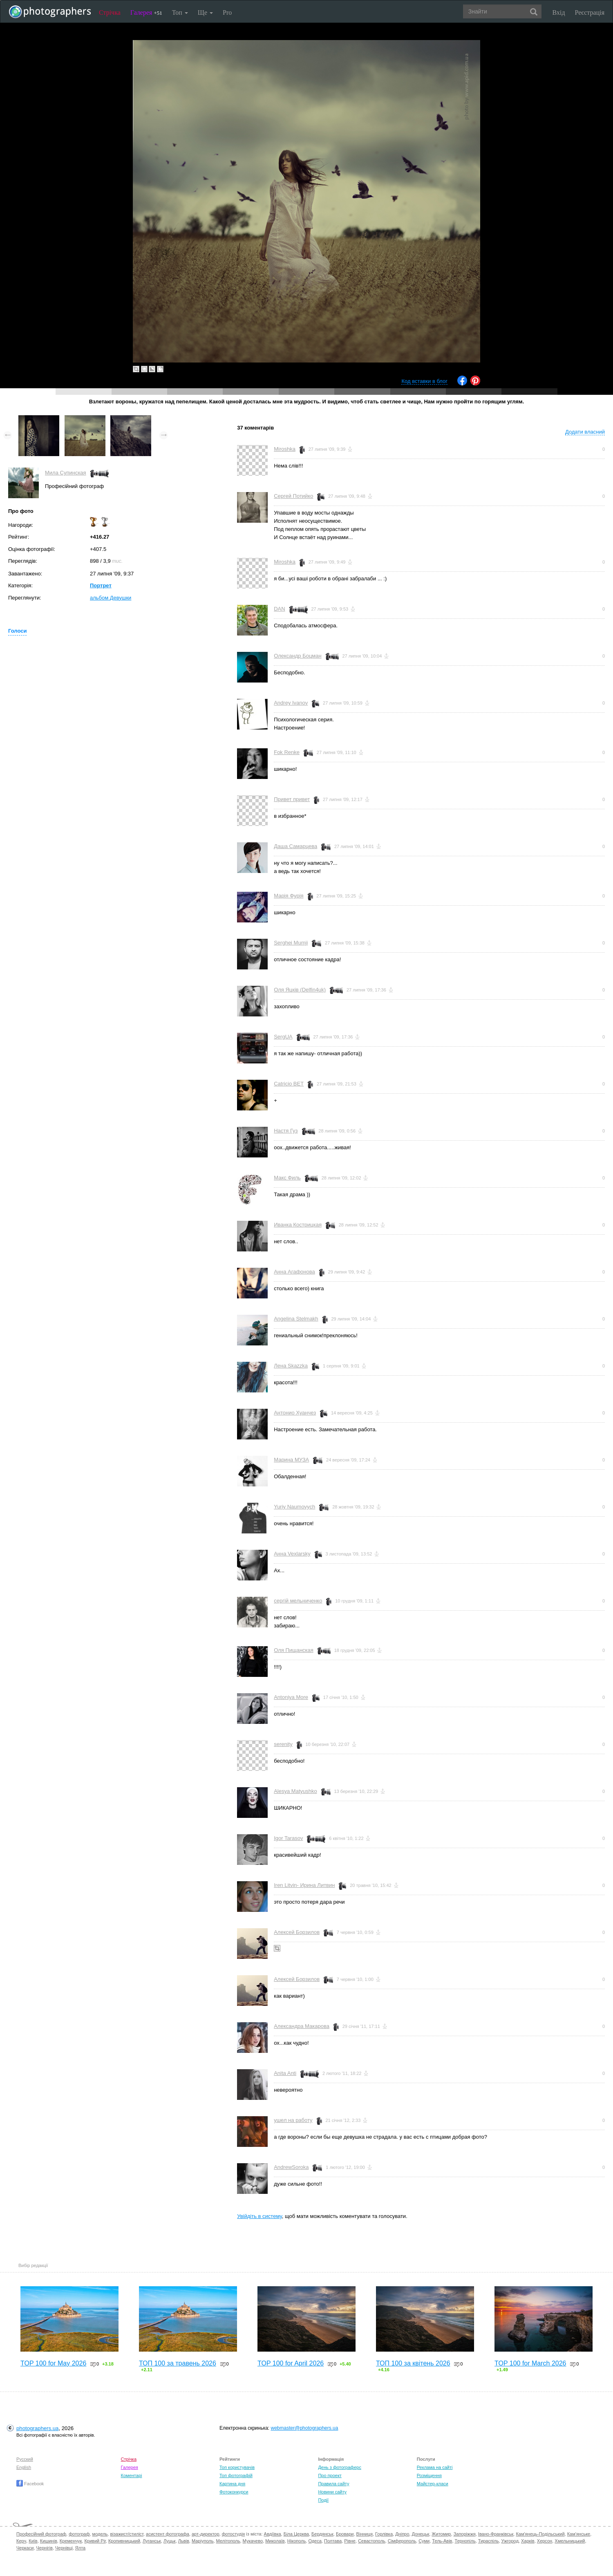  What do you see at coordinates (442, 2540) in the screenshot?
I see `Тель-Авів` at bounding box center [442, 2540].